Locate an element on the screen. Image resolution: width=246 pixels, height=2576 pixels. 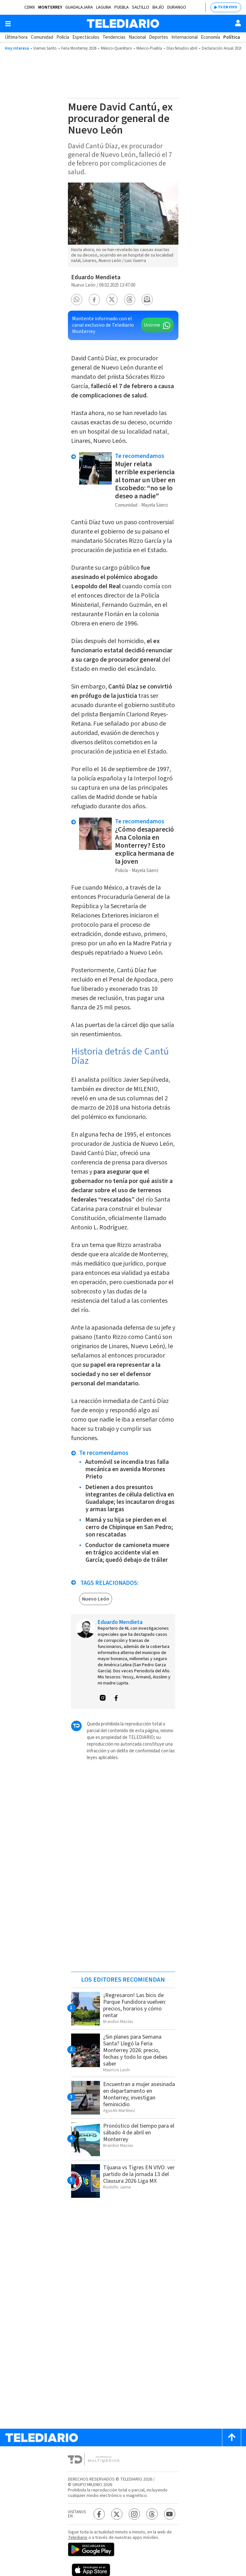
TV EN VIVO is located at coordinates (227, 7).